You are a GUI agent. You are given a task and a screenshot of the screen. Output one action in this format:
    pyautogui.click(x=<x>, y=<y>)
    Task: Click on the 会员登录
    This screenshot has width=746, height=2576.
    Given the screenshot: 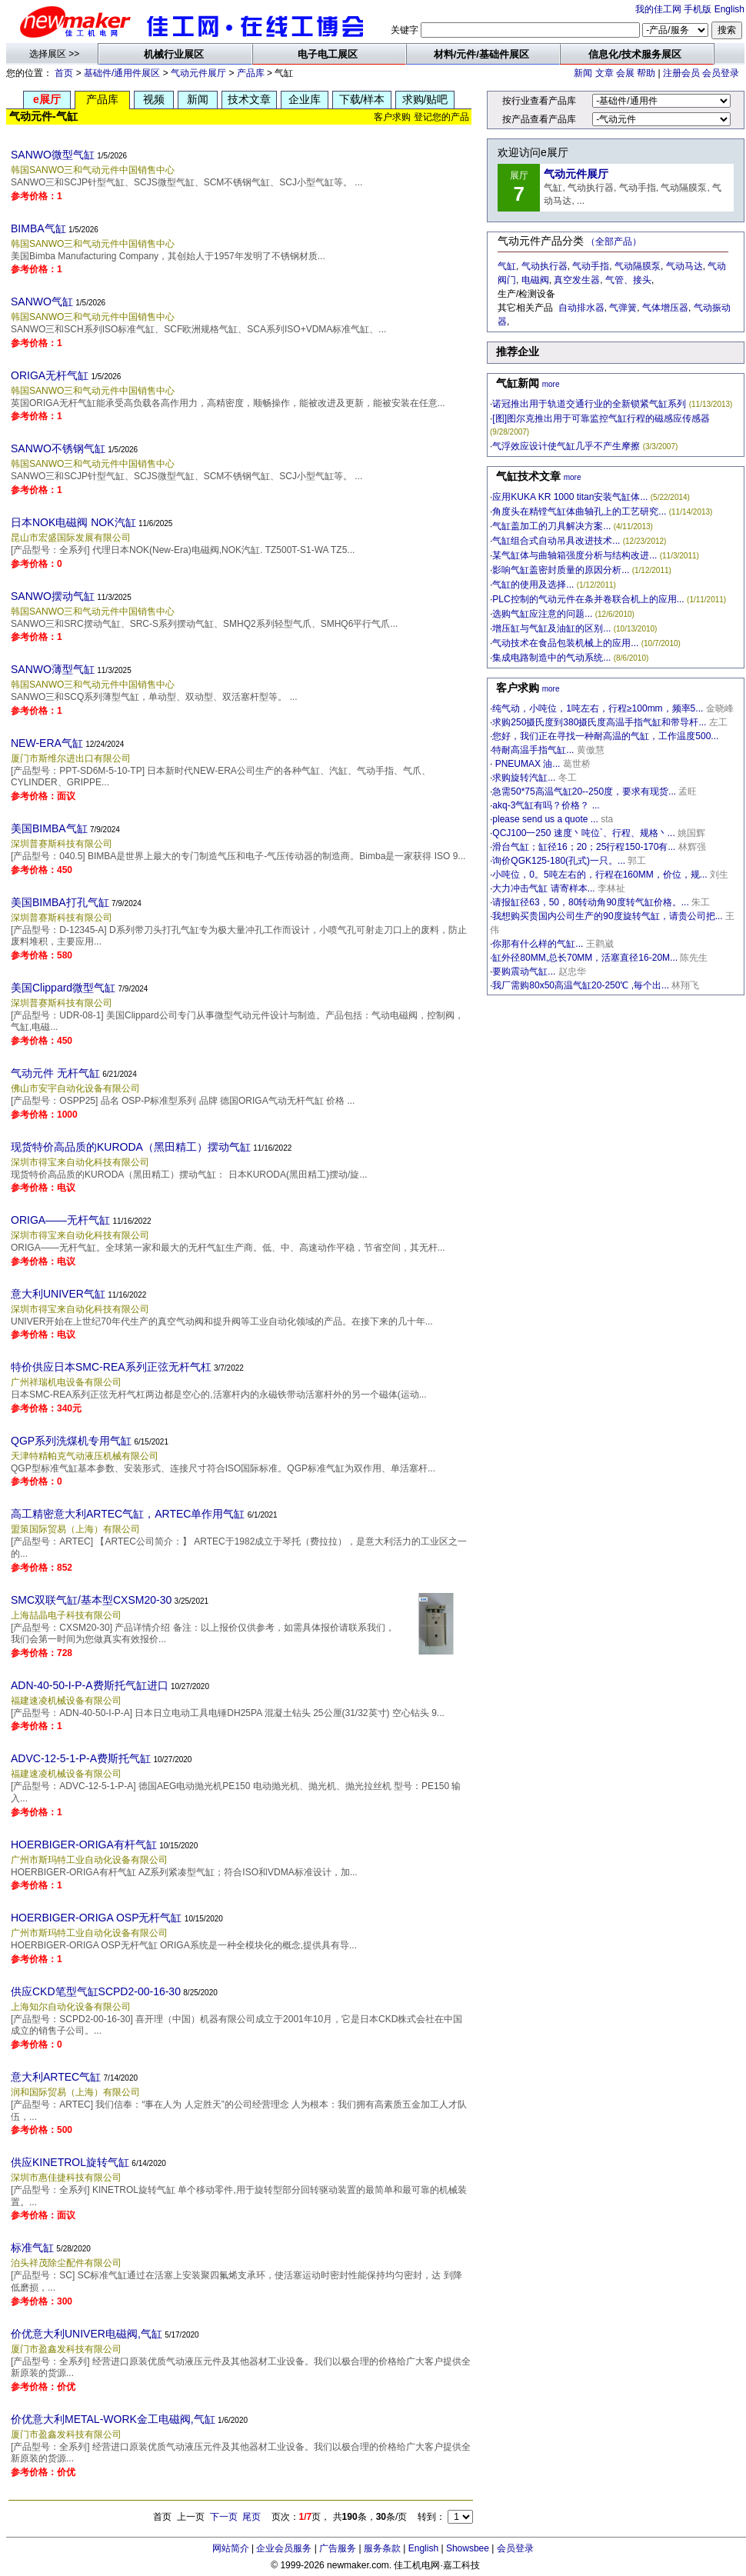 What is the action you would take?
    pyautogui.click(x=720, y=73)
    